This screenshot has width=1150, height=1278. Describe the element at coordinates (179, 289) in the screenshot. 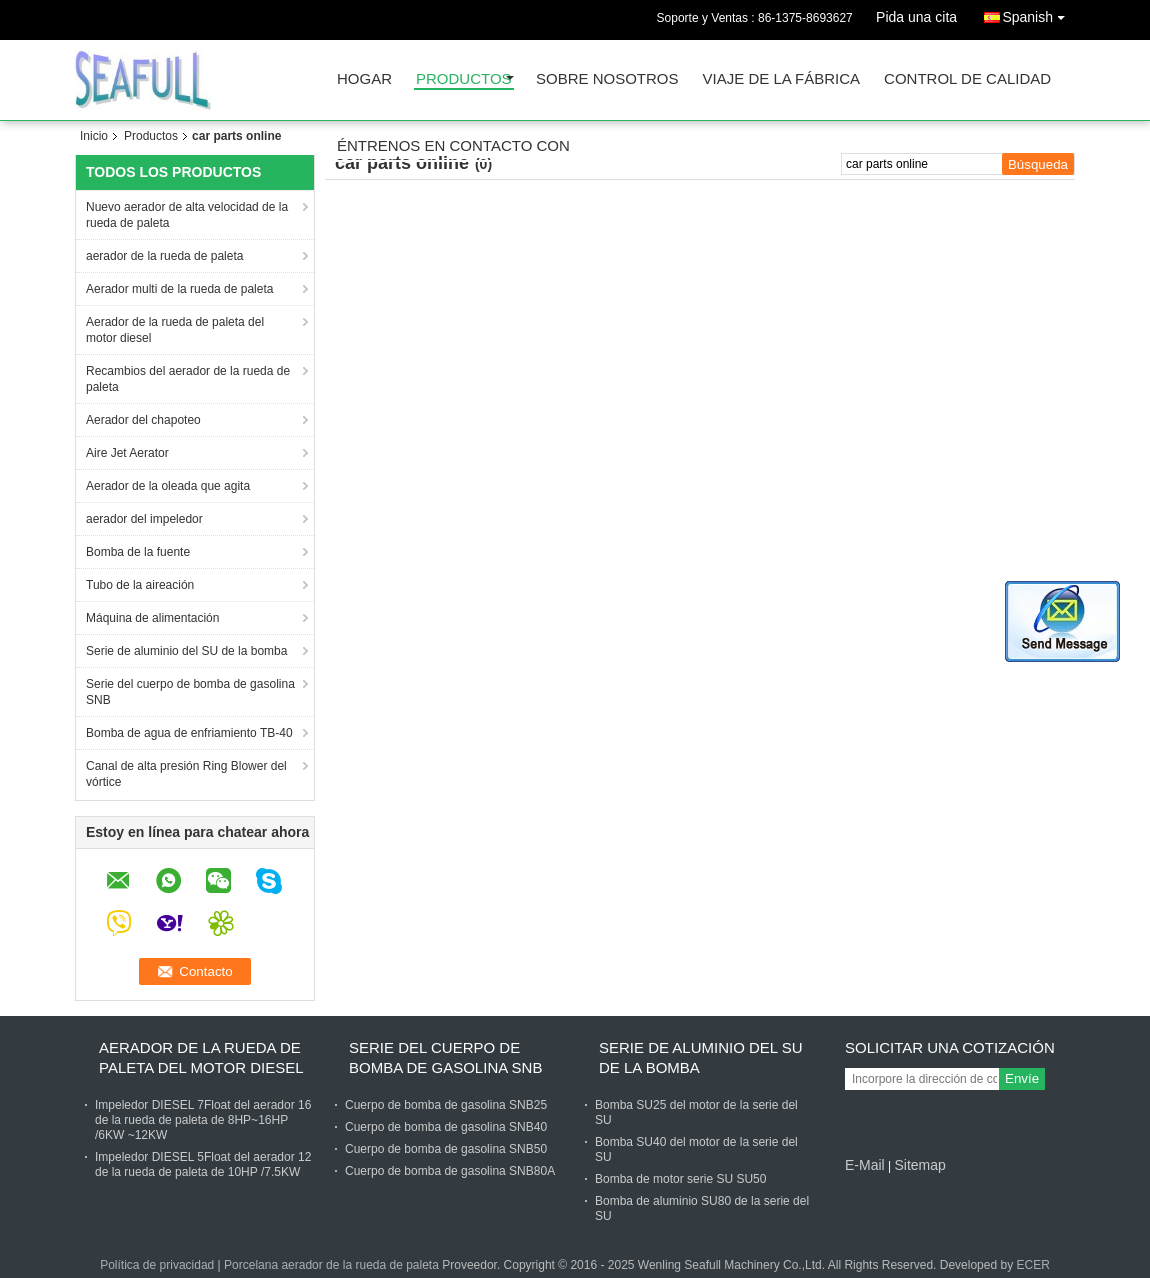

I see `Aerador multi de la rueda de paleta` at that location.